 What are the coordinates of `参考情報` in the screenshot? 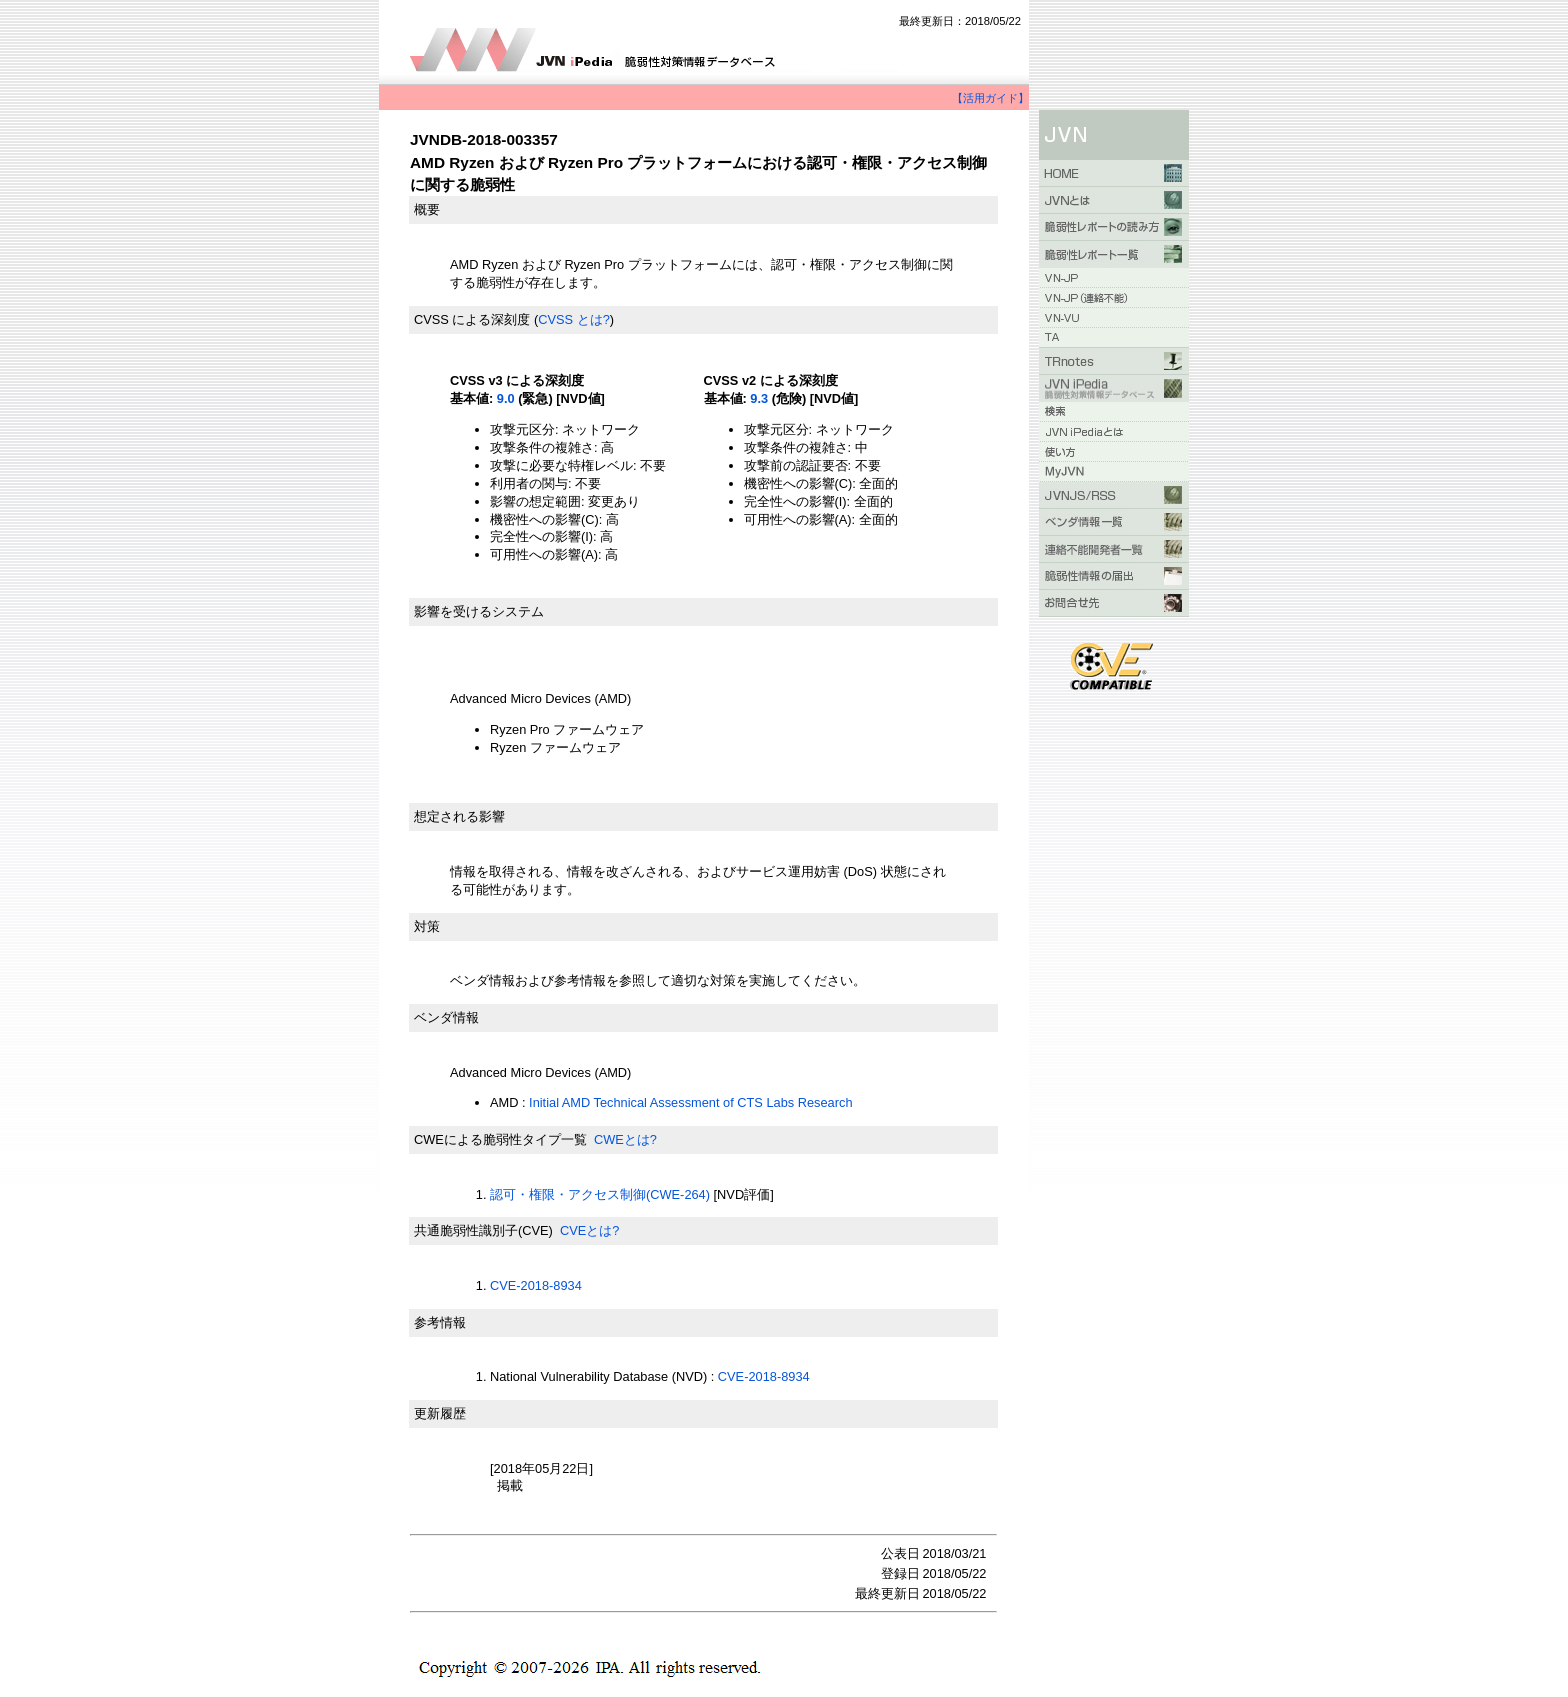 It's located at (440, 1322).